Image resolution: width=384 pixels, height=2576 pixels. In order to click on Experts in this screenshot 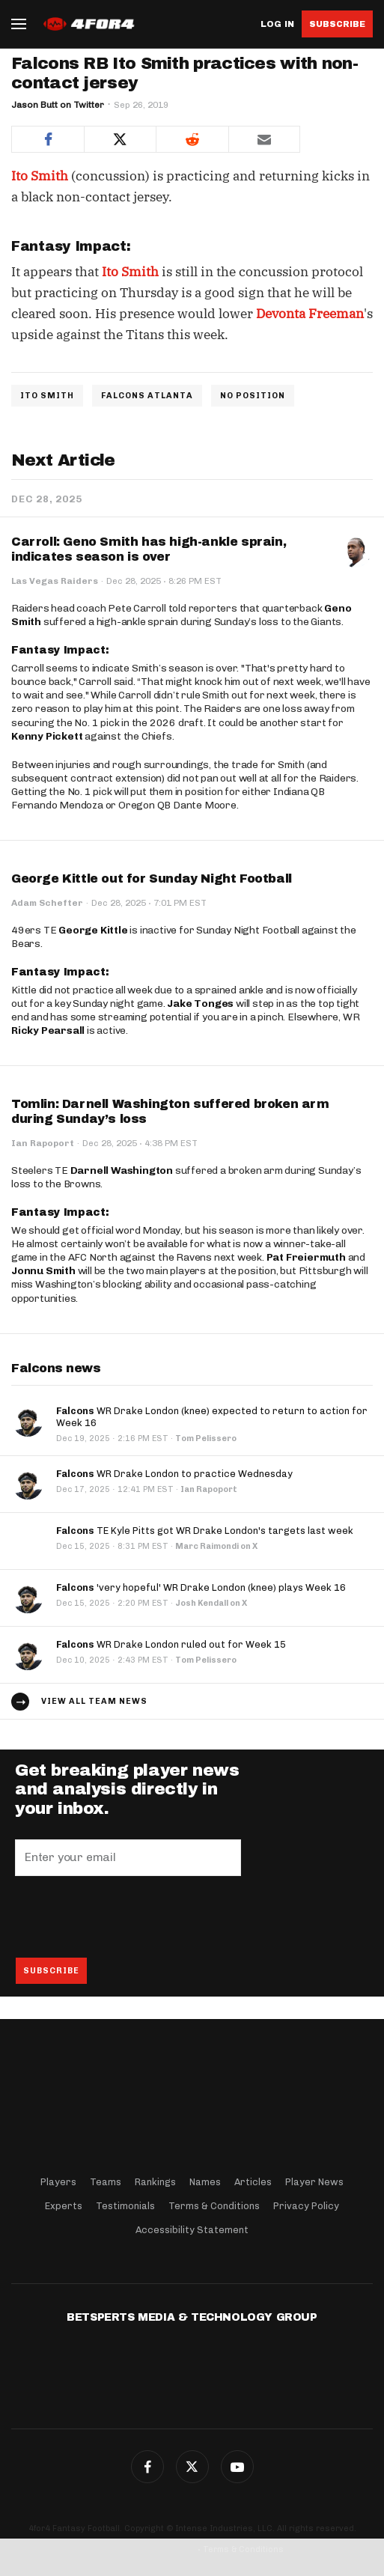, I will do `click(63, 2205)`.